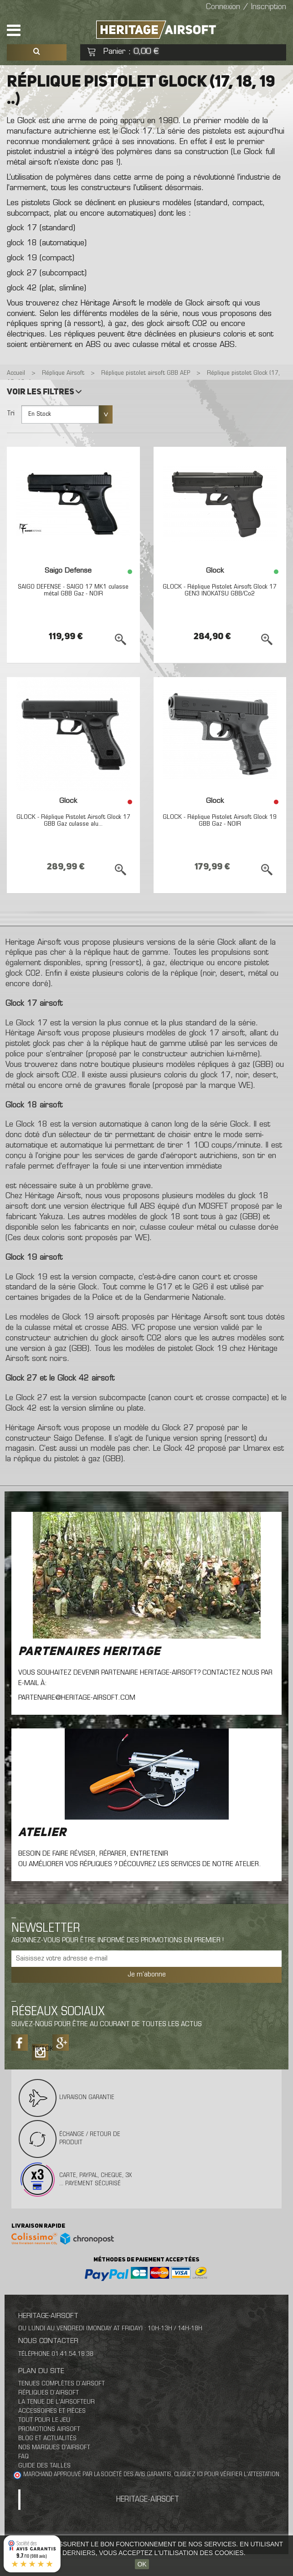 This screenshot has height=2576, width=293. Describe the element at coordinates (47, 2438) in the screenshot. I see `Blog et actualités` at that location.